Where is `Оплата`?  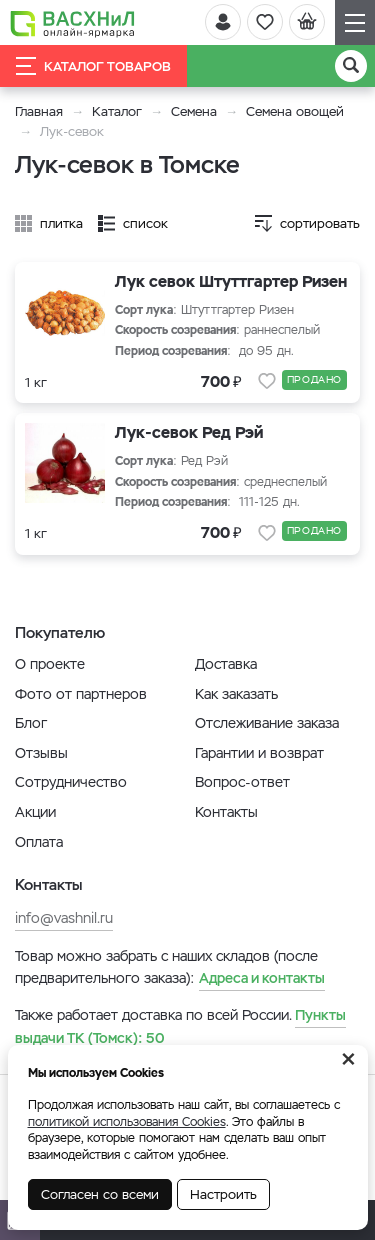
Оплата is located at coordinates (39, 842).